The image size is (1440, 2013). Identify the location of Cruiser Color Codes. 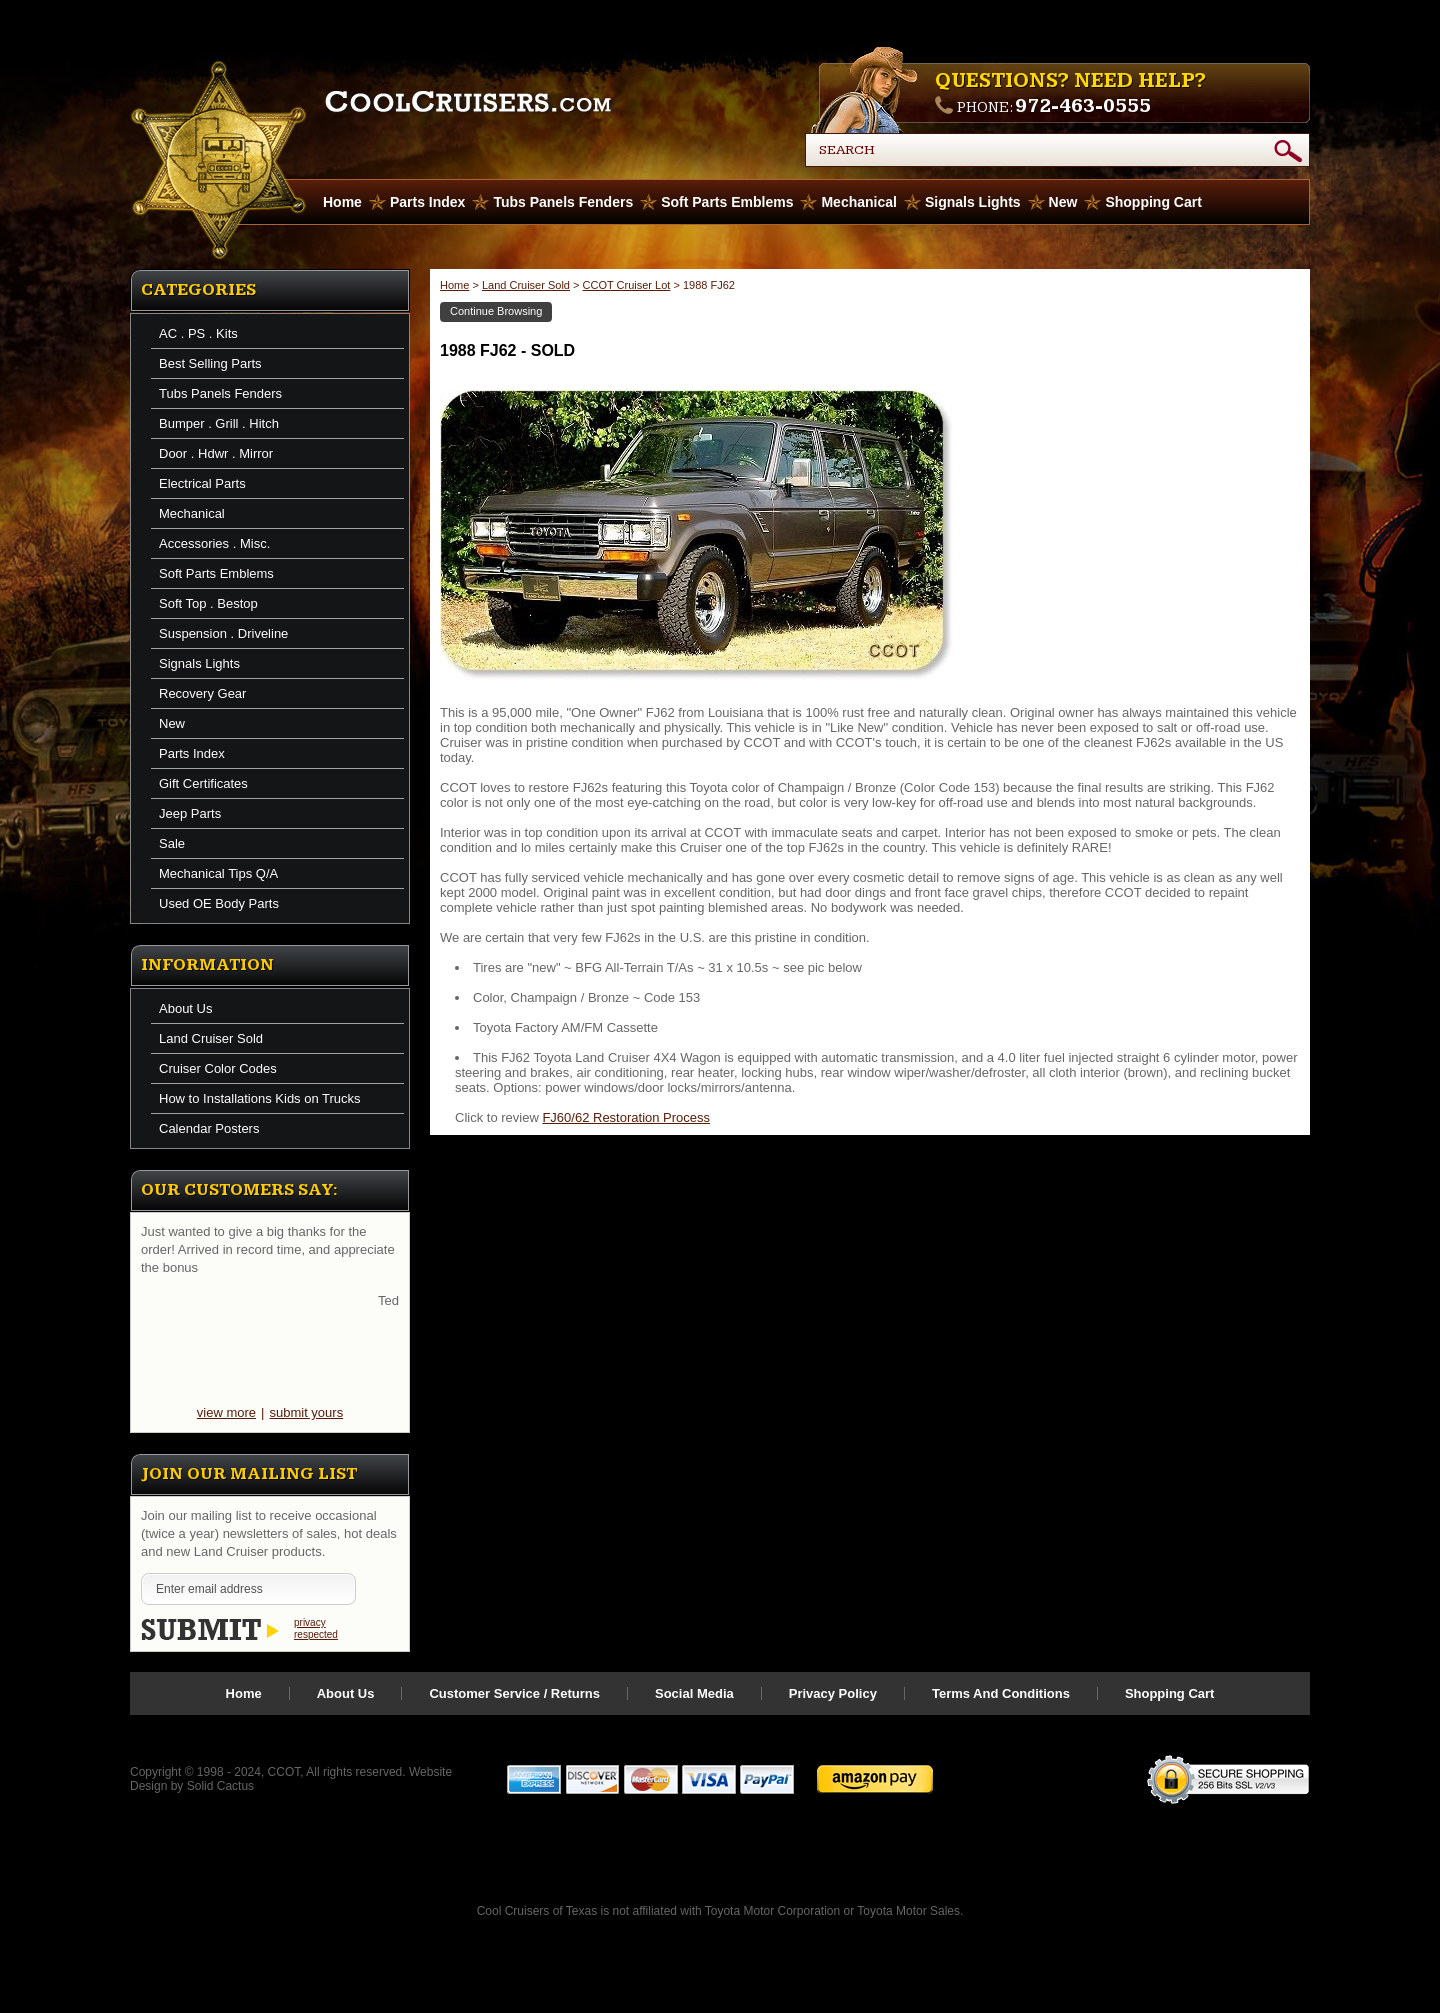
(218, 1068).